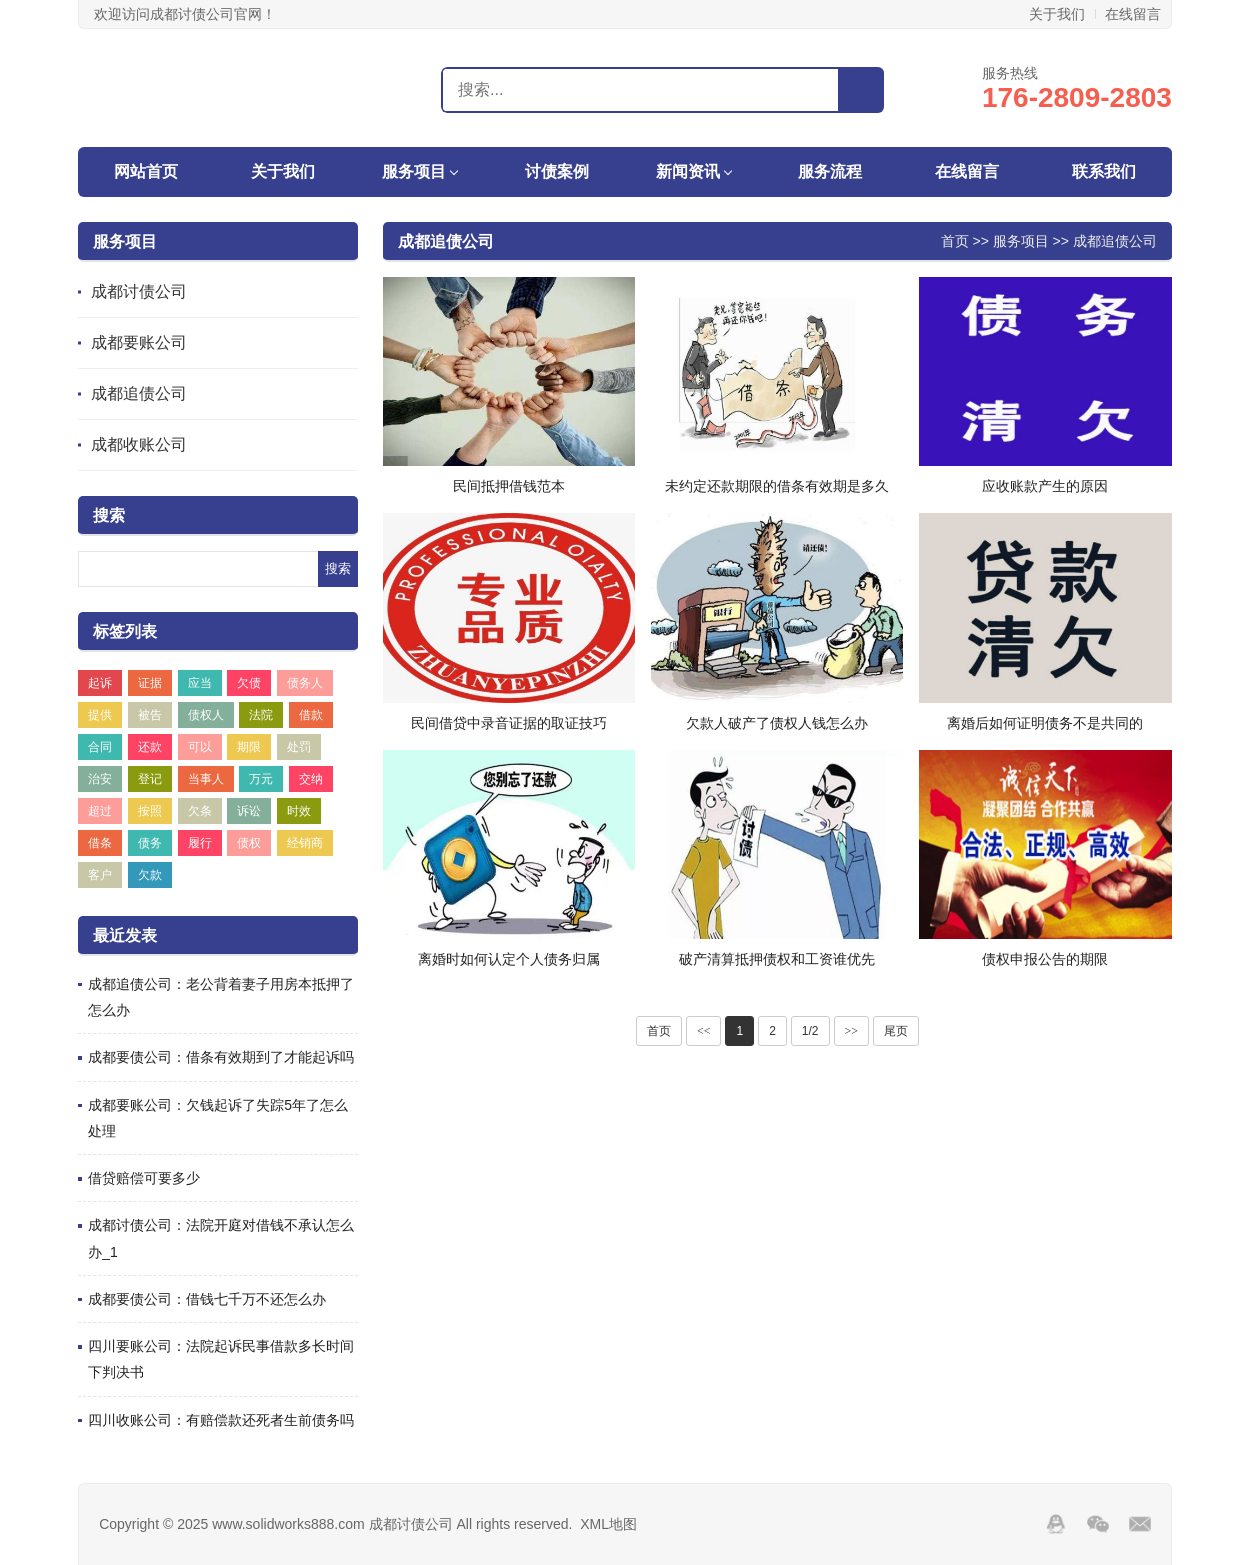 The width and height of the screenshot is (1250, 1565). What do you see at coordinates (1133, 14) in the screenshot?
I see `在线留言` at bounding box center [1133, 14].